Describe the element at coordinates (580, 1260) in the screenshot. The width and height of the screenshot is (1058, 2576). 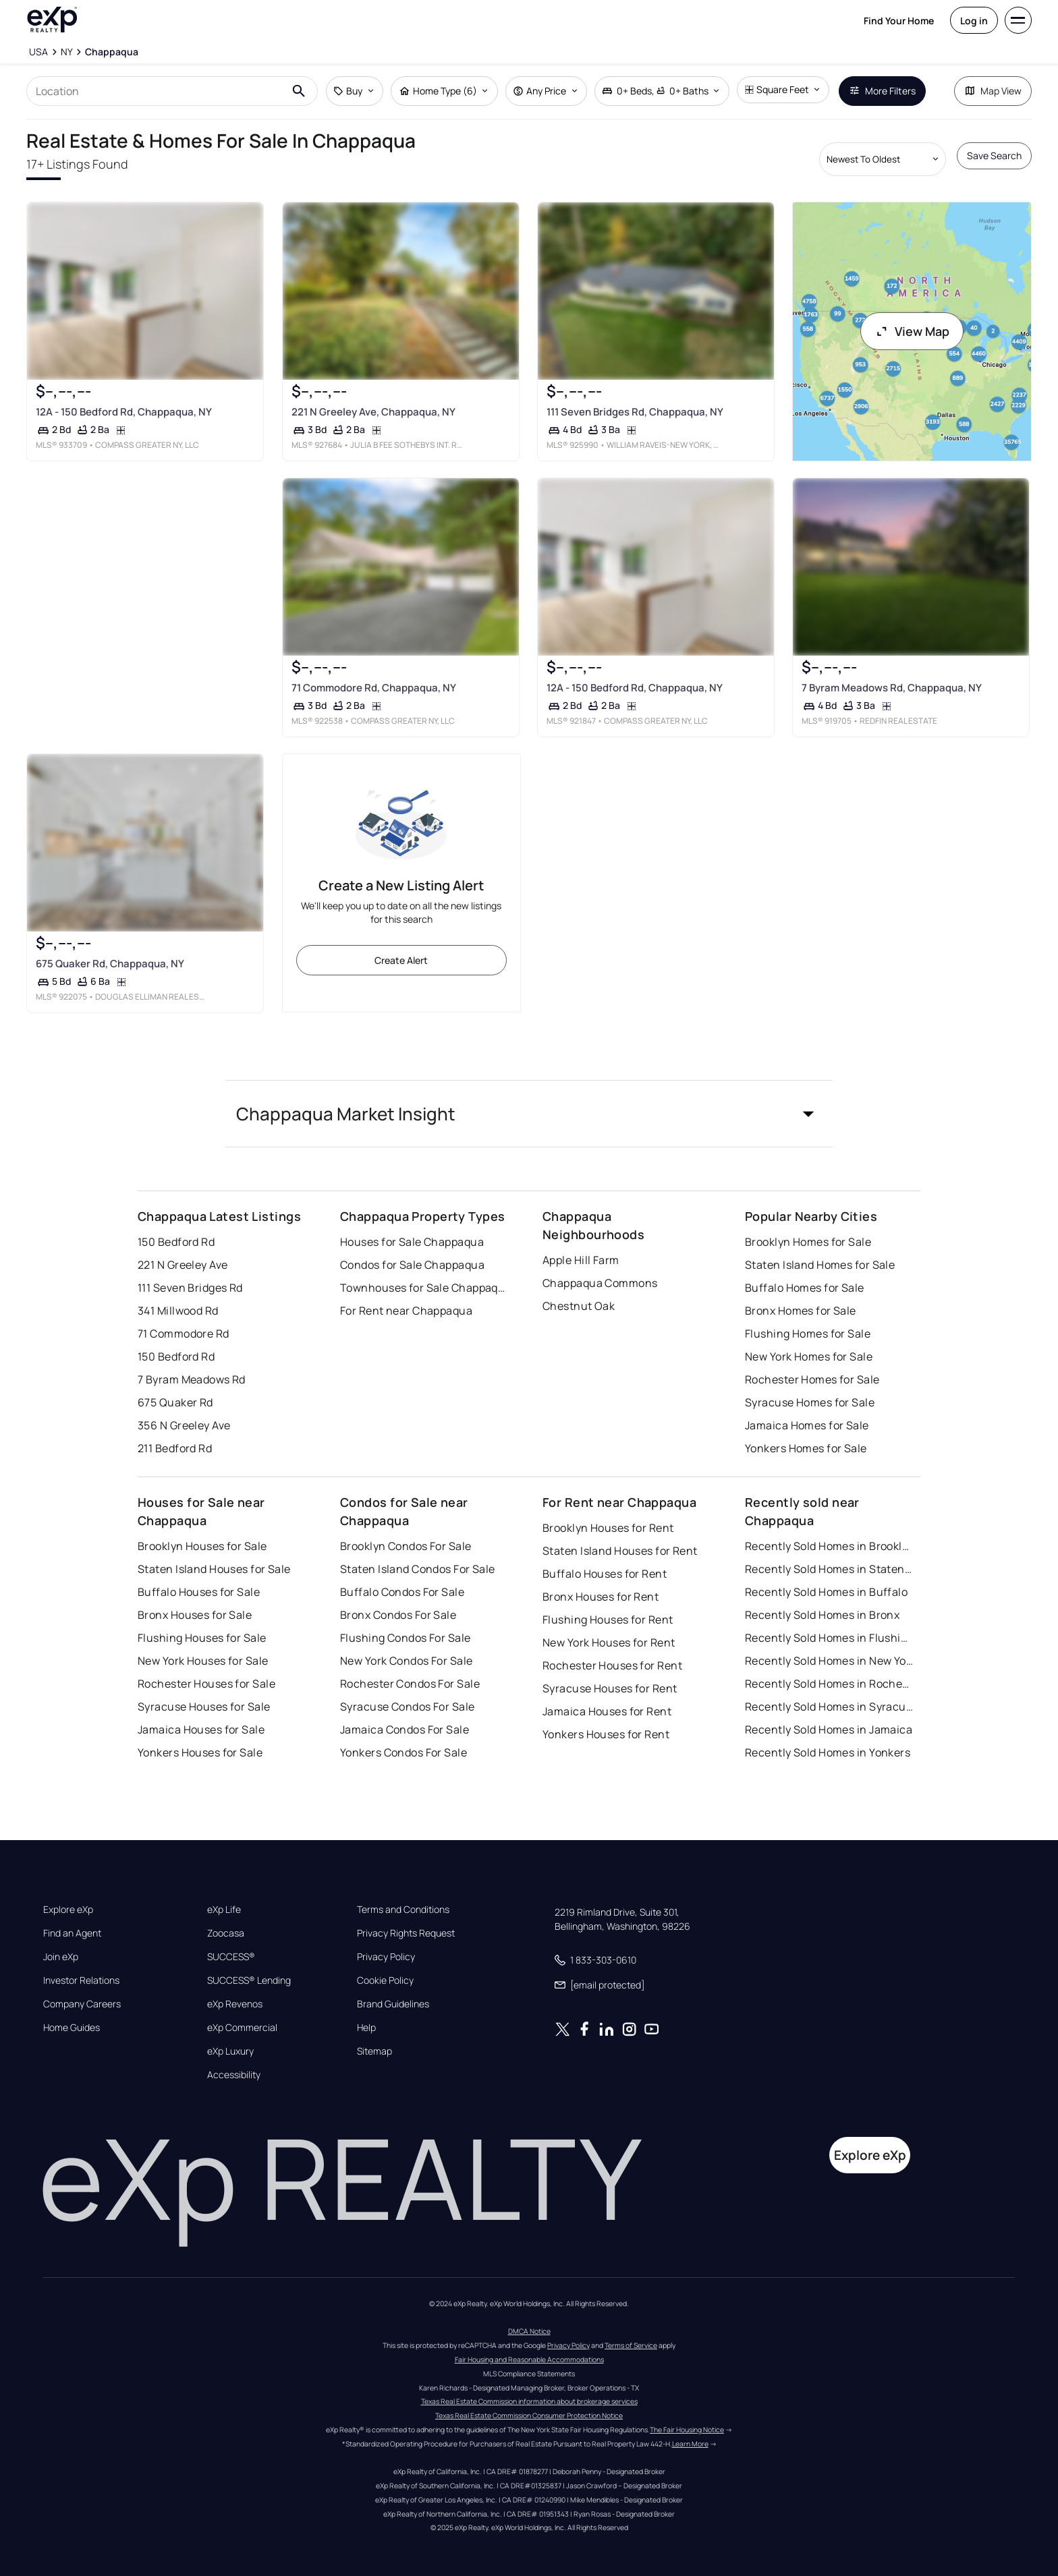
I see `Apple Hill Farm` at that location.